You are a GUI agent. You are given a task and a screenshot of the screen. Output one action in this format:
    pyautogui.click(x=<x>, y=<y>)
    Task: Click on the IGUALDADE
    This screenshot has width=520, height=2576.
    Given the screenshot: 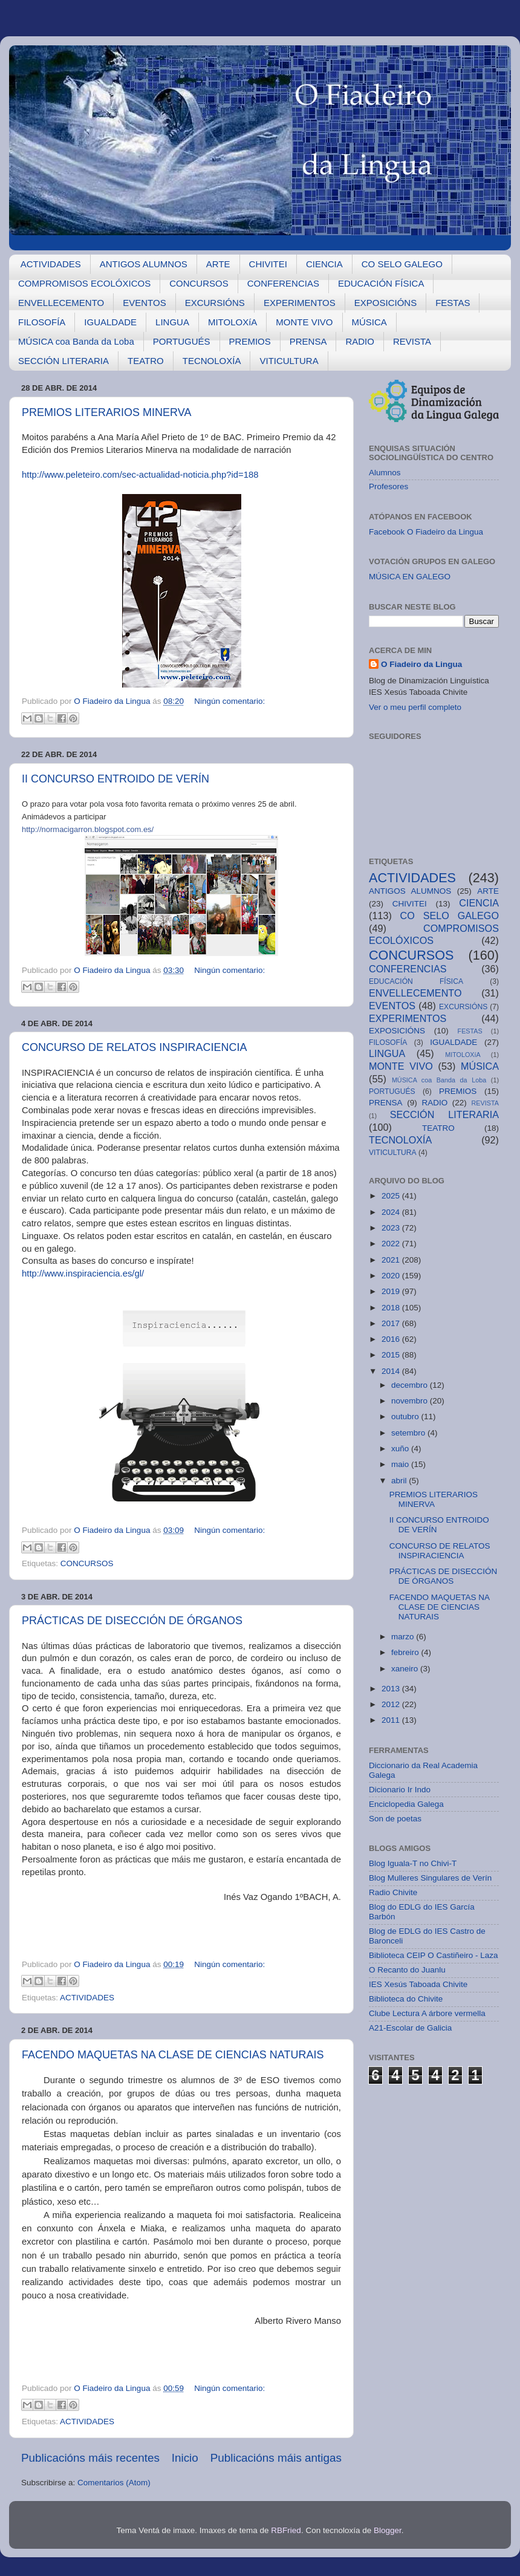 What is the action you would take?
    pyautogui.click(x=110, y=322)
    